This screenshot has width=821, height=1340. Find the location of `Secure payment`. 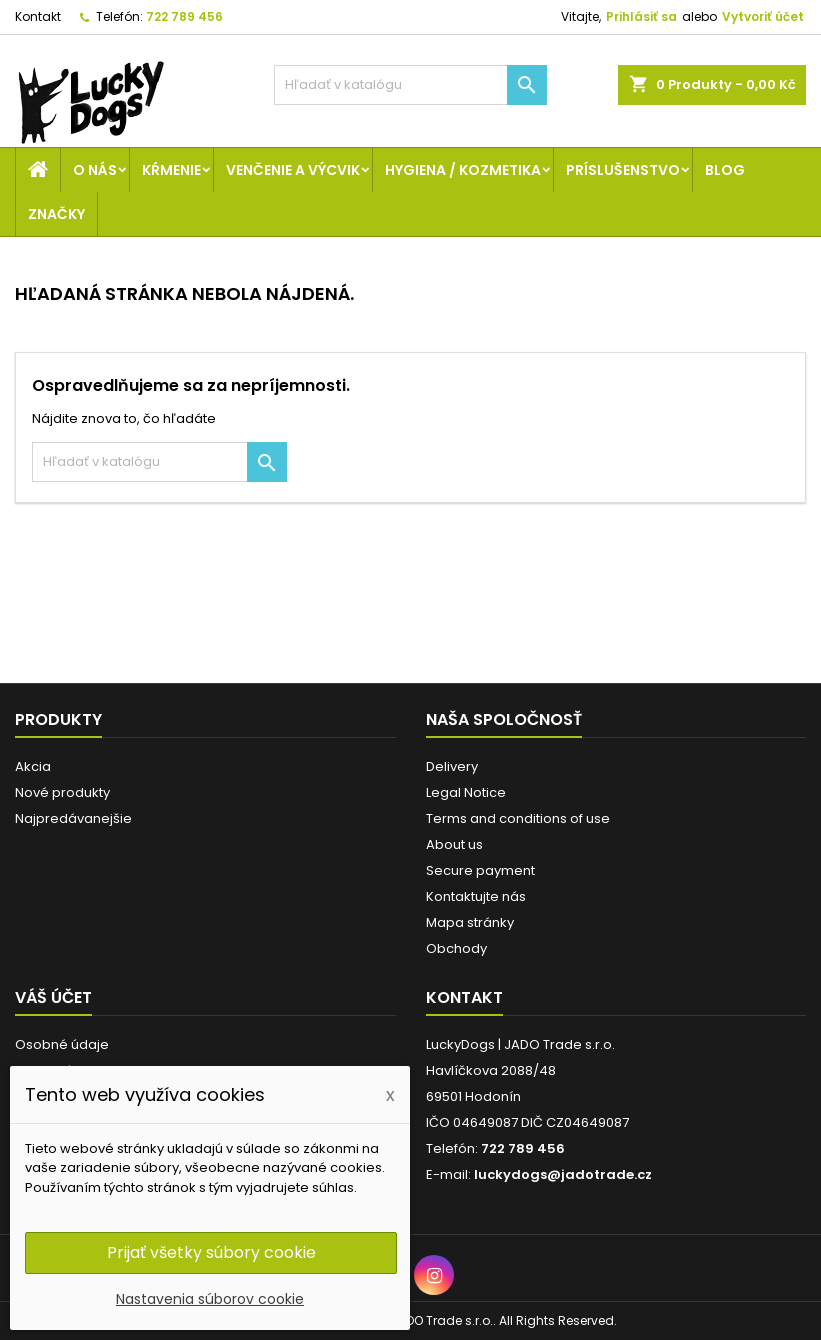

Secure payment is located at coordinates (480, 870).